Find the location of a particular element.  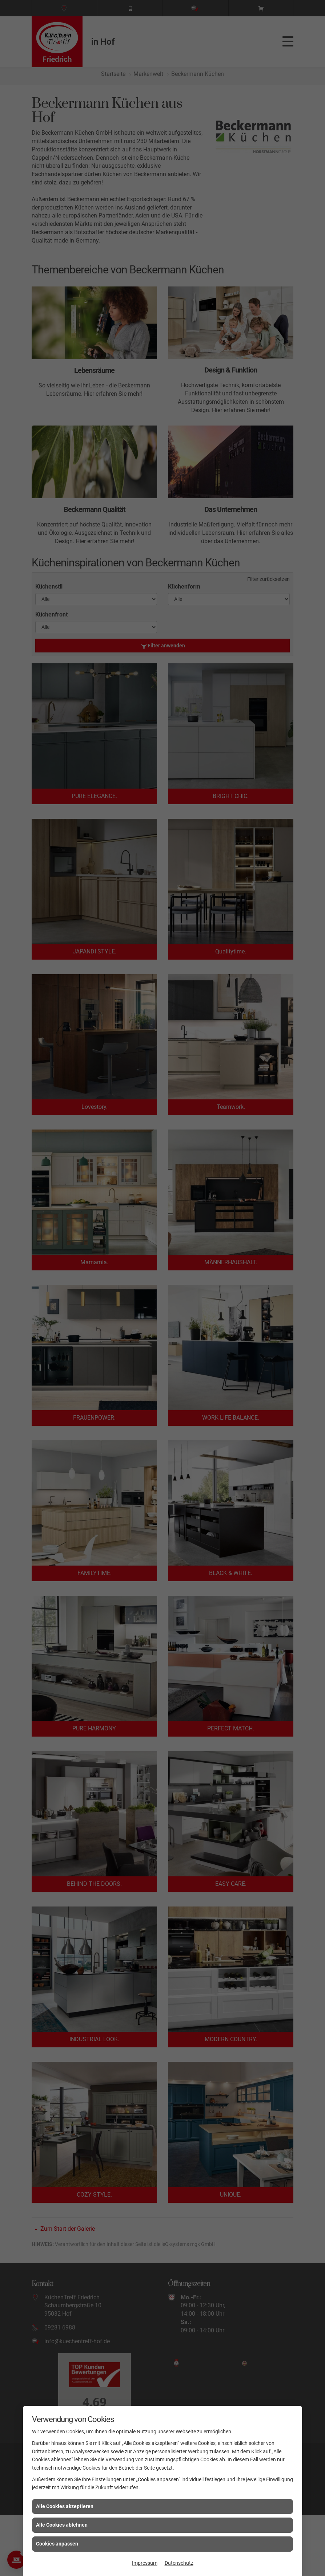

Alle Cookies akzeptieren is located at coordinates (64, 2506).